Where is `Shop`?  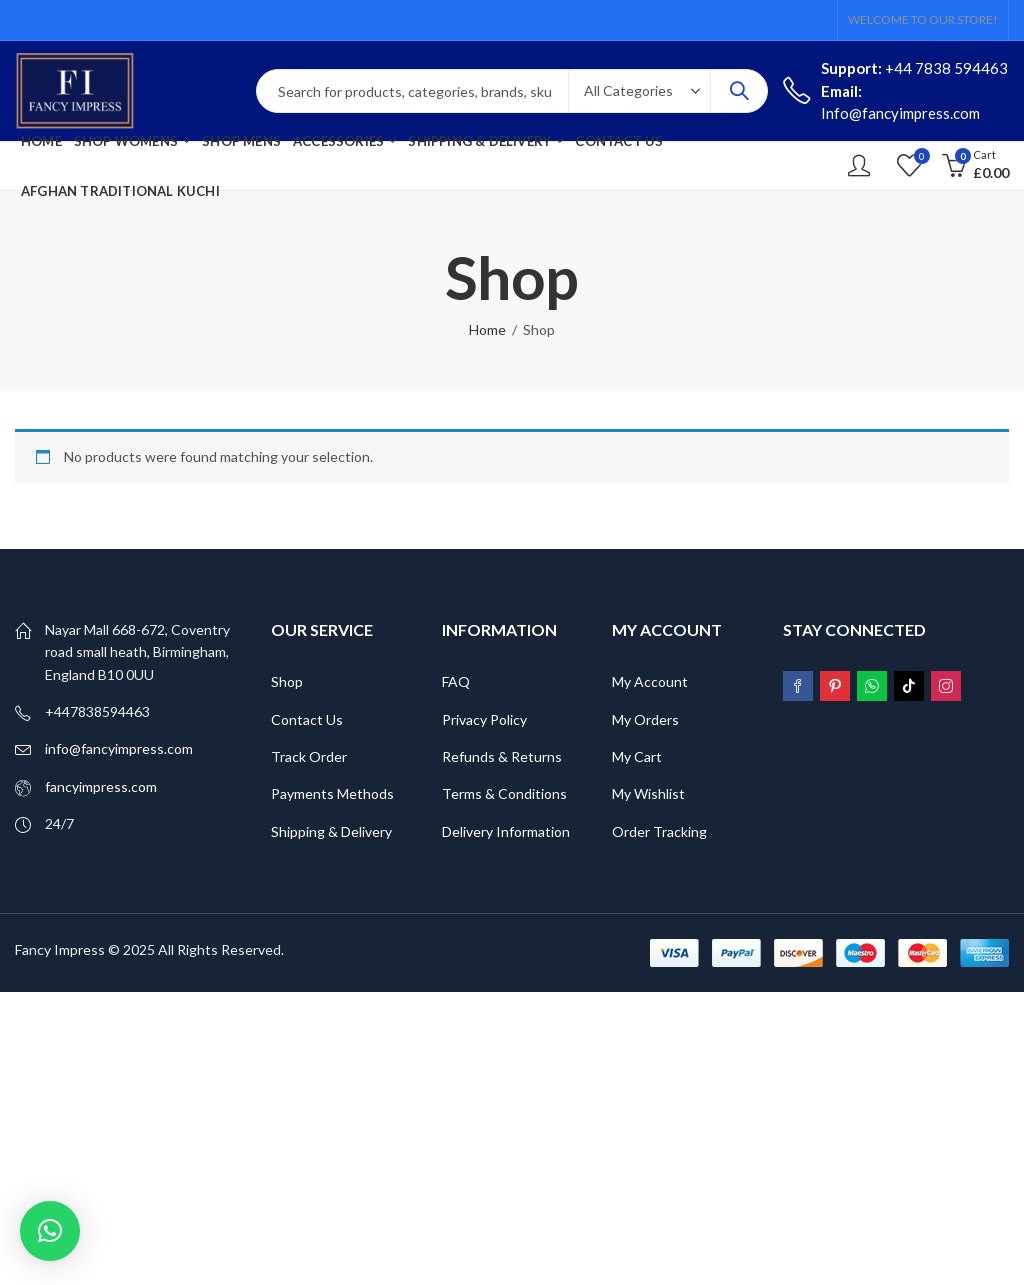
Shop is located at coordinates (287, 681).